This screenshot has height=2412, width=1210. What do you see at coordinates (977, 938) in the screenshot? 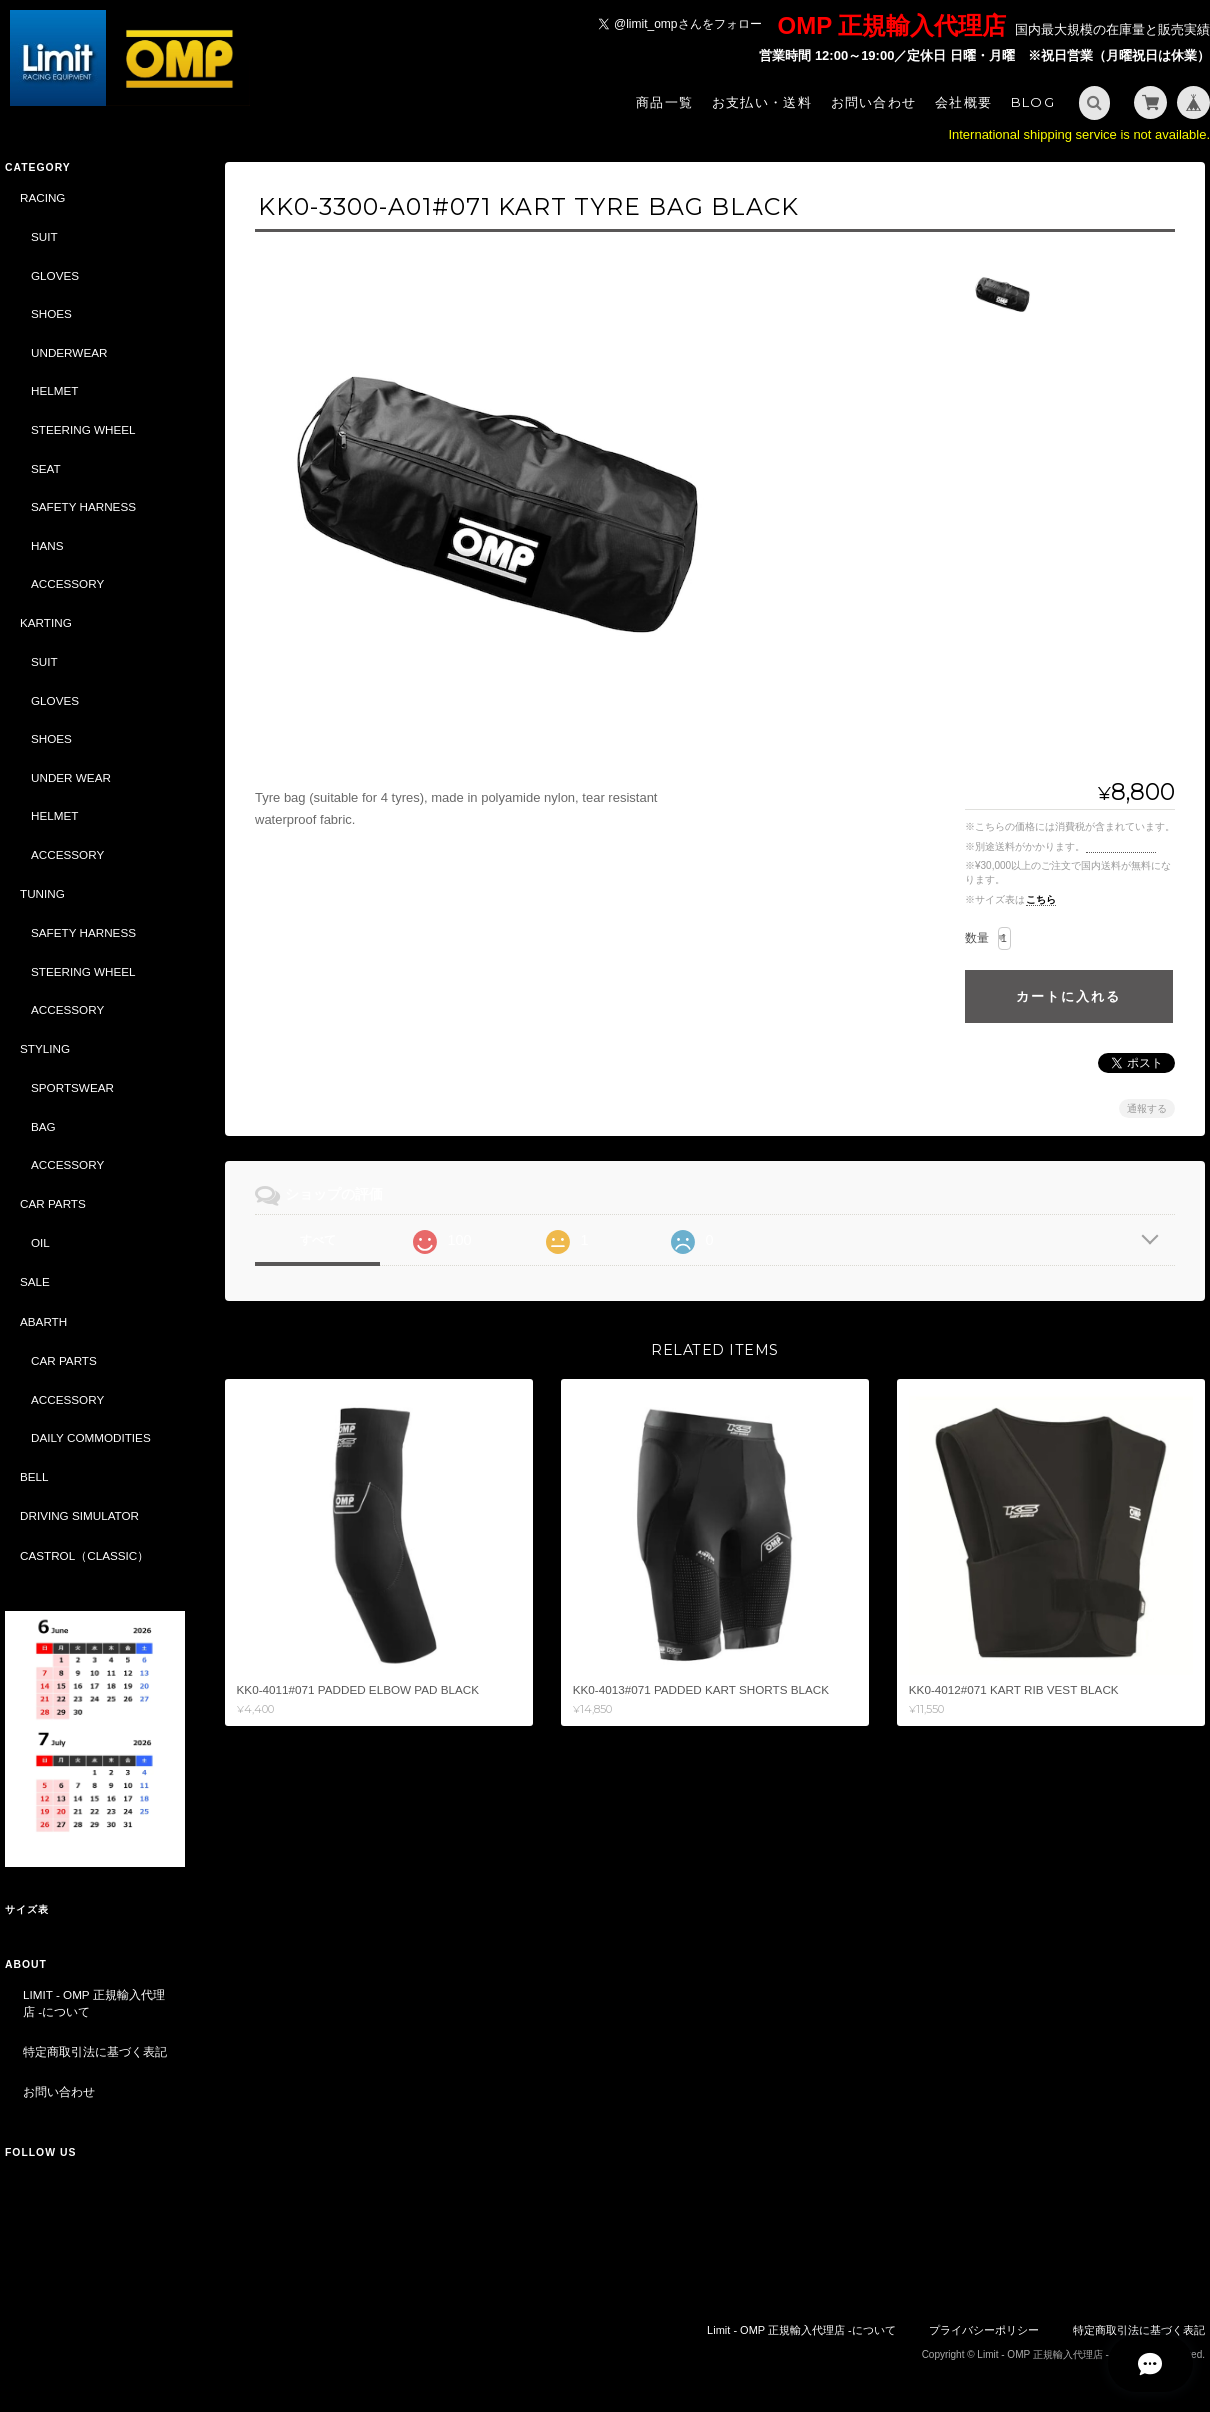
I see `数量` at bounding box center [977, 938].